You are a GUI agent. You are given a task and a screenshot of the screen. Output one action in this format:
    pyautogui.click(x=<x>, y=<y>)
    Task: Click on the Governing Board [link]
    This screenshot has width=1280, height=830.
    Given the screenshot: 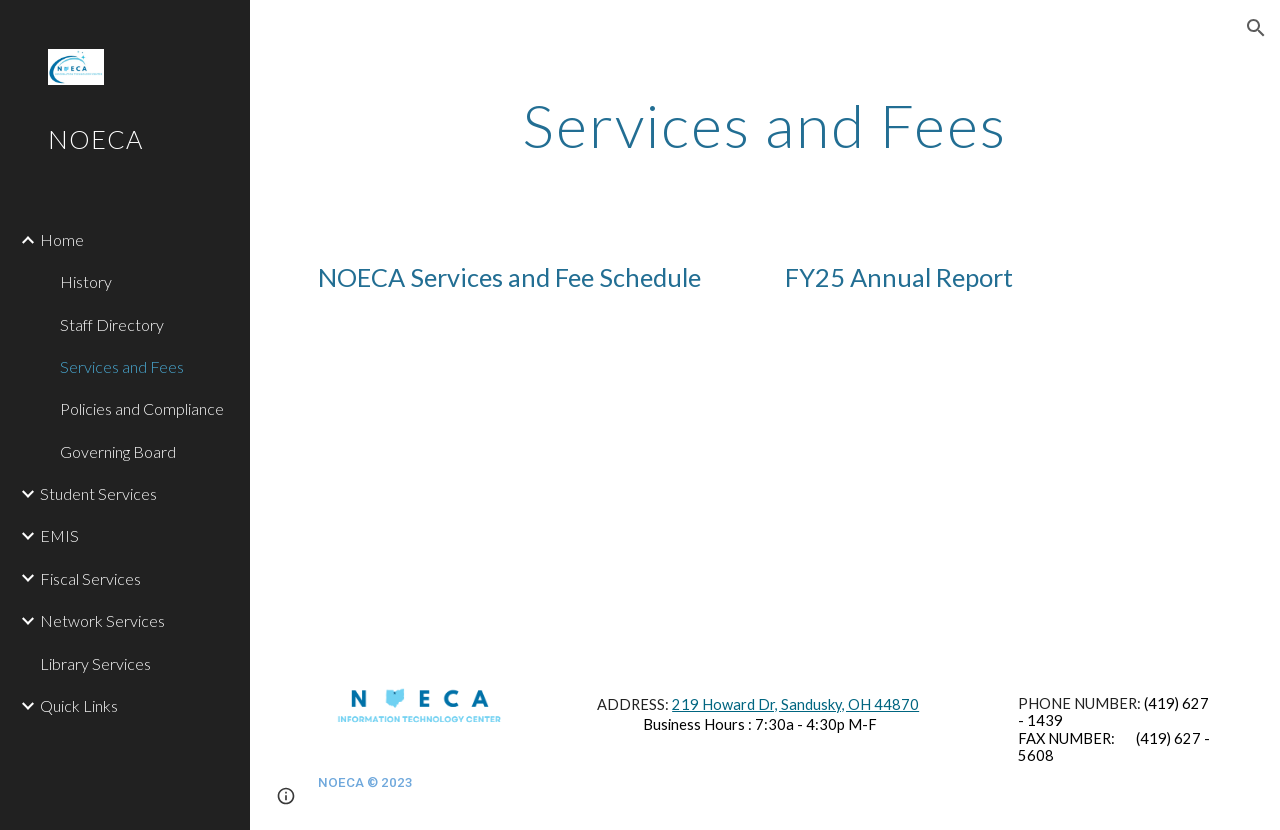 What is the action you would take?
    pyautogui.click(x=118, y=451)
    